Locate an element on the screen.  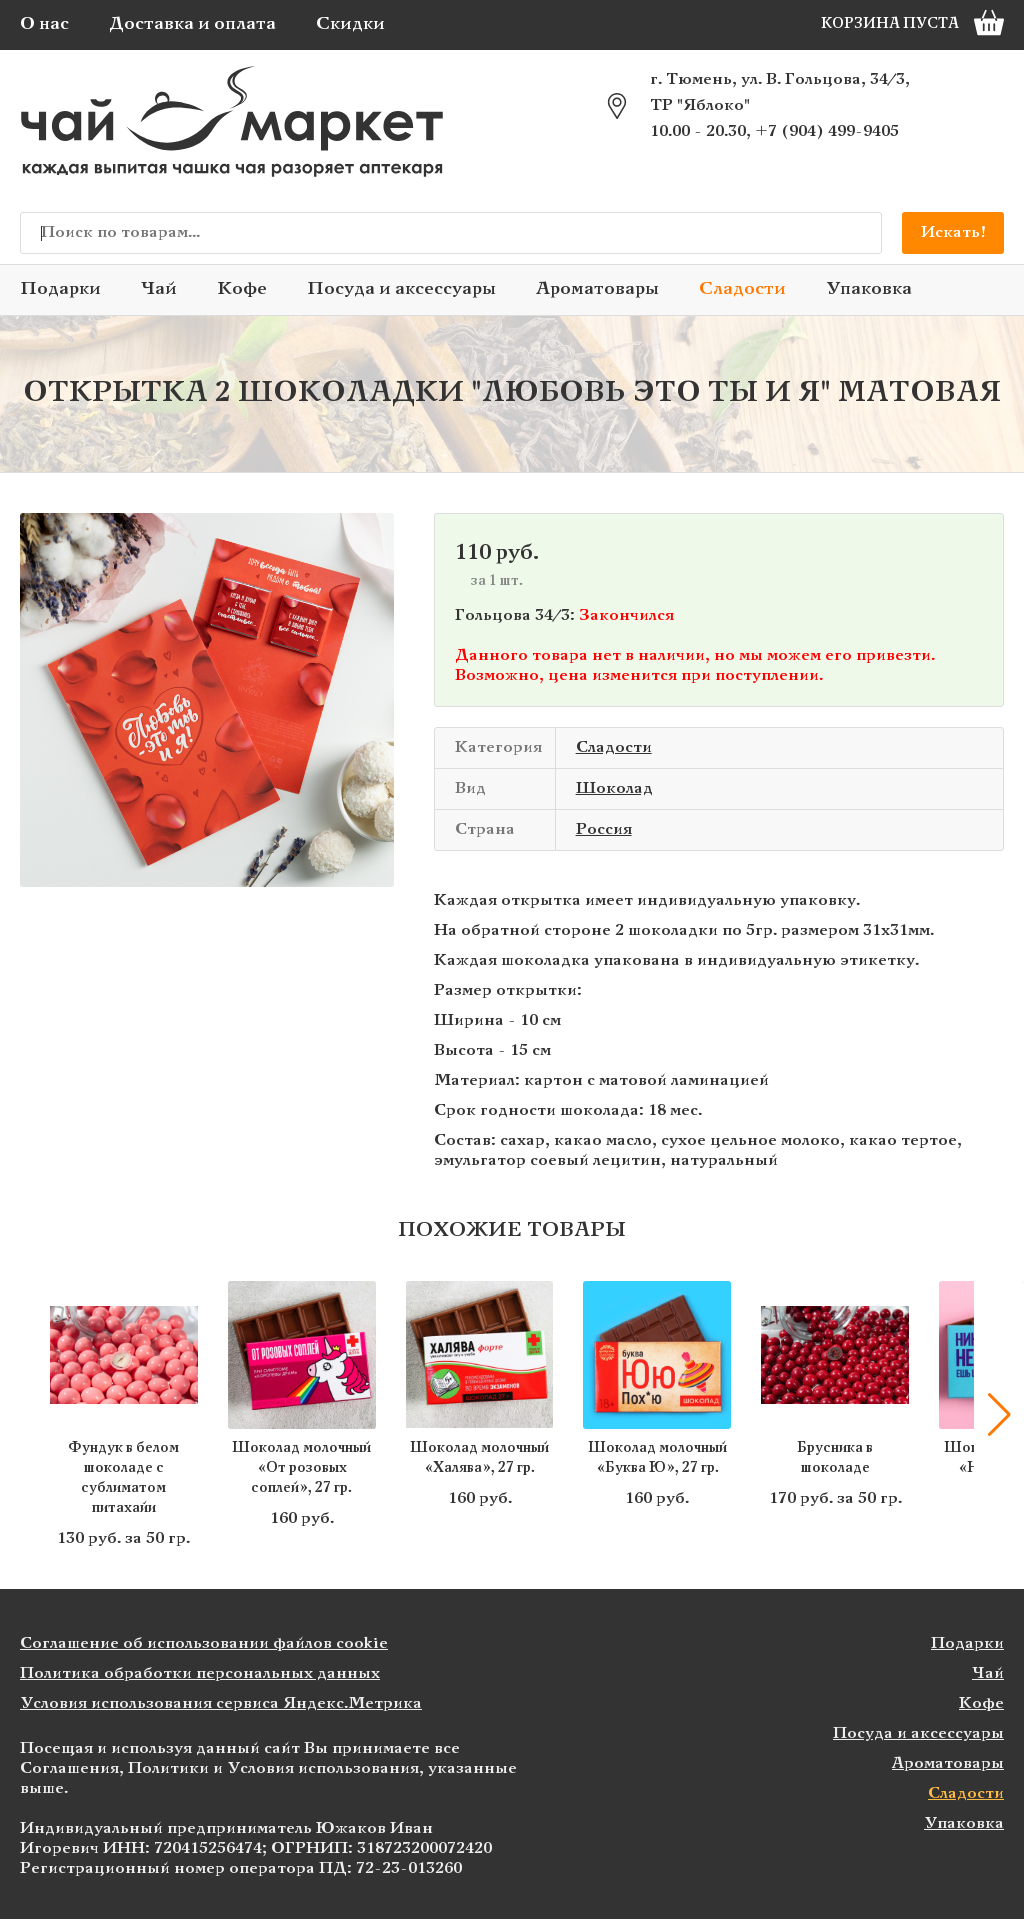
Россия is located at coordinates (604, 829).